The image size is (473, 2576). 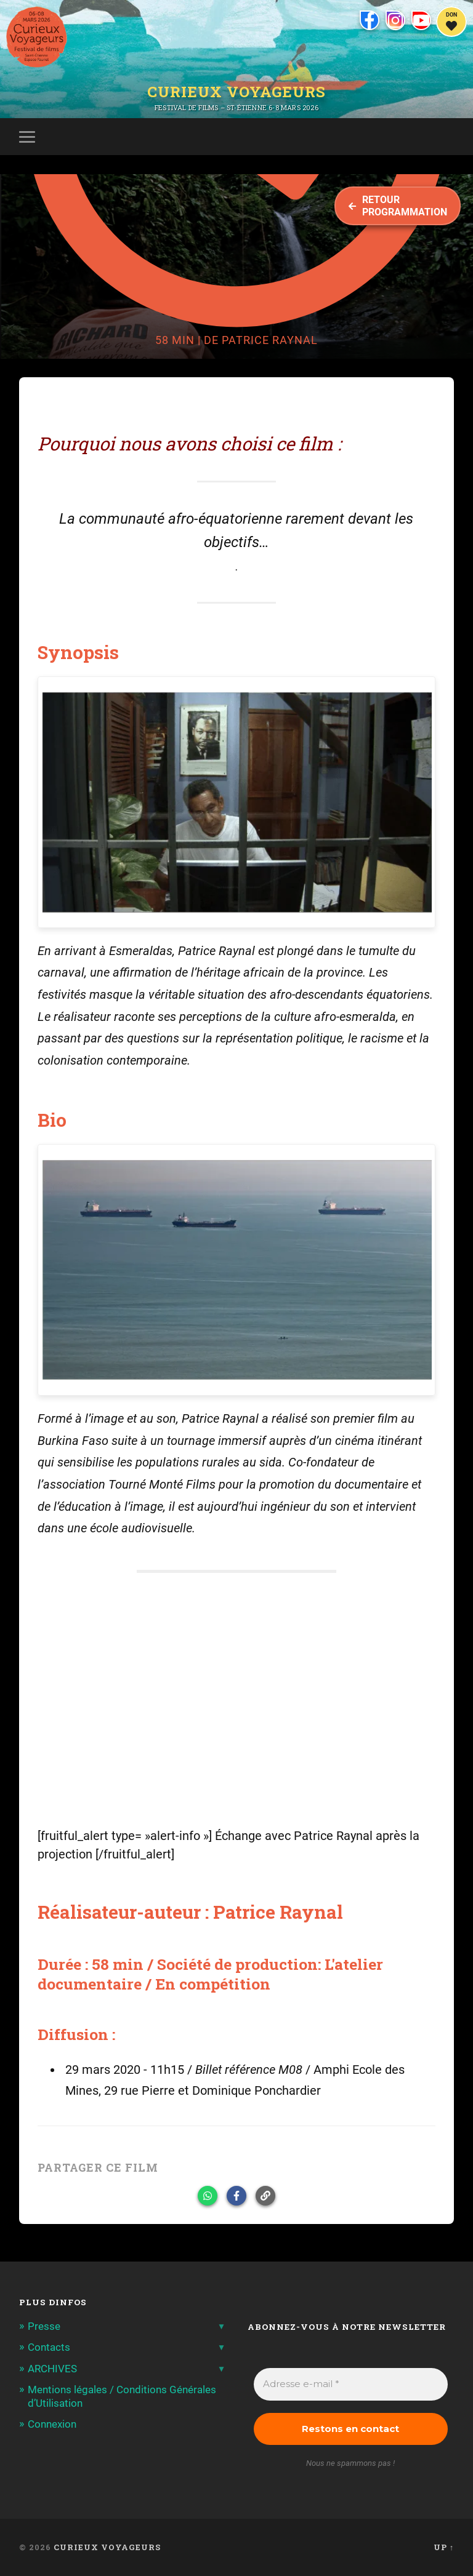 I want to click on ARCHIVES, so click(x=52, y=2368).